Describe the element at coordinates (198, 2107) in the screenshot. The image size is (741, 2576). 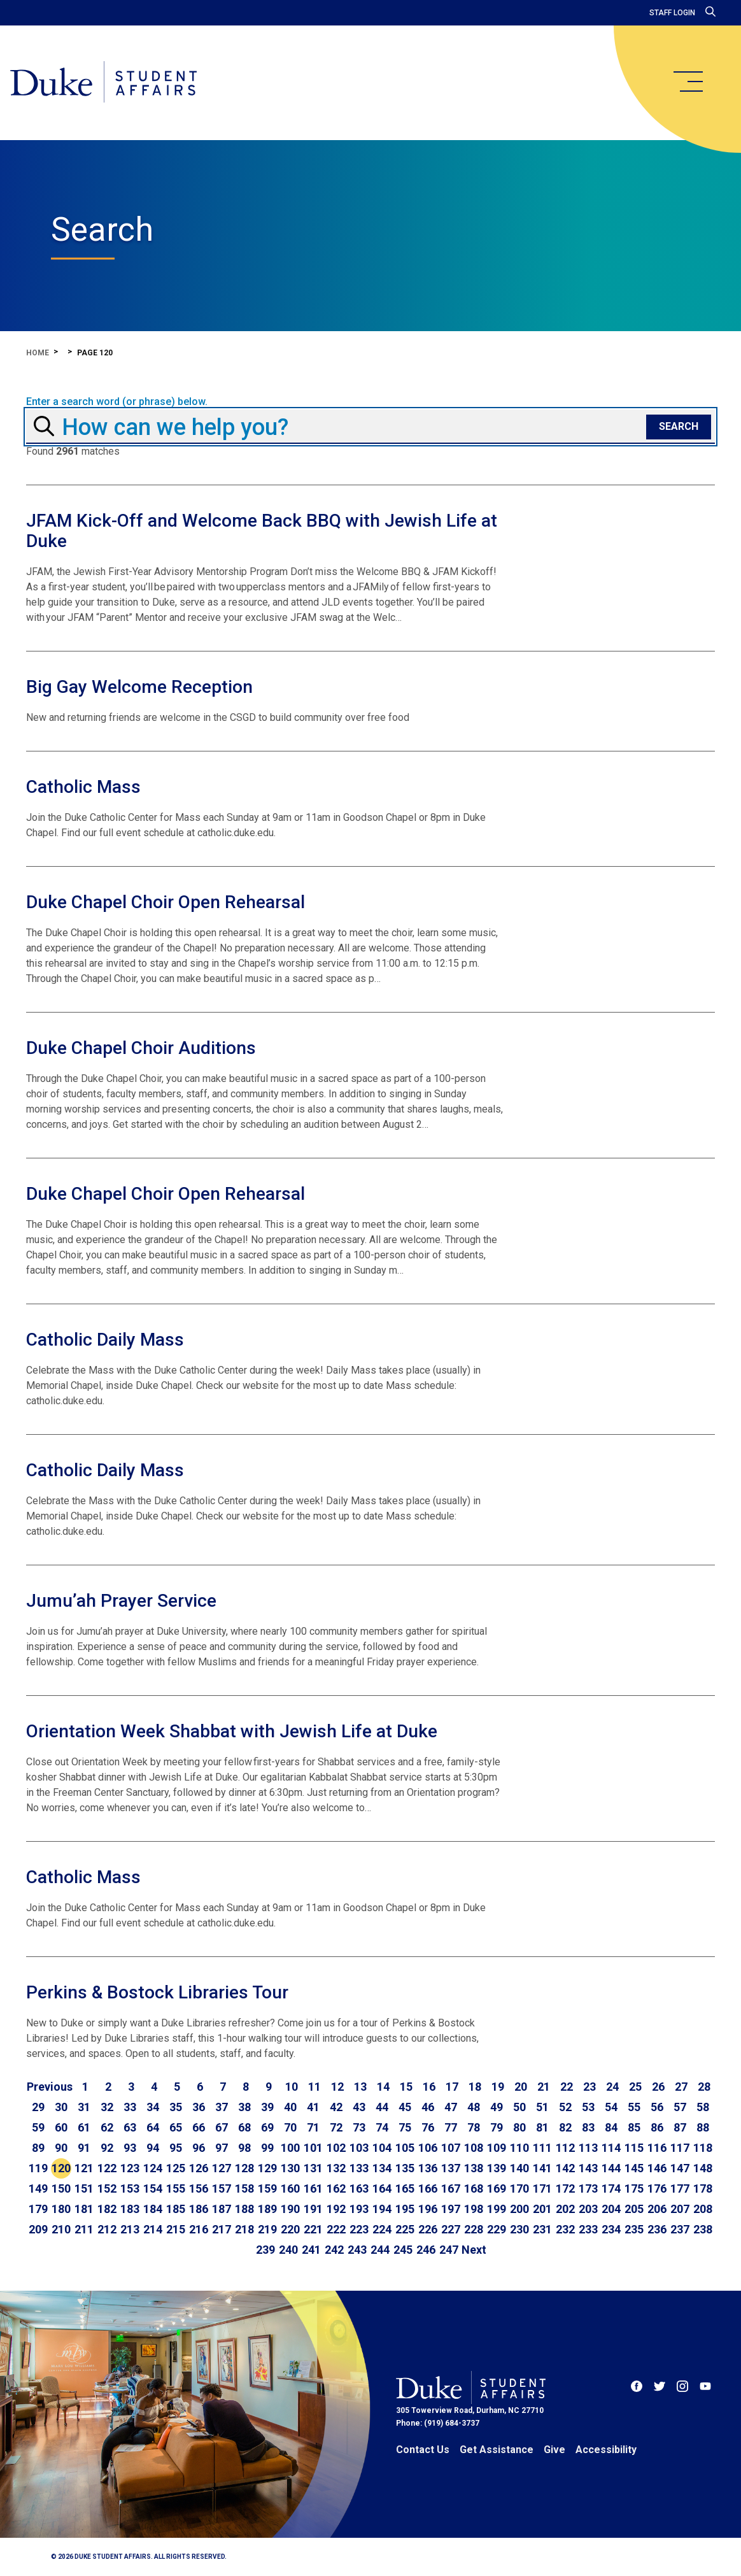
I see `36` at that location.